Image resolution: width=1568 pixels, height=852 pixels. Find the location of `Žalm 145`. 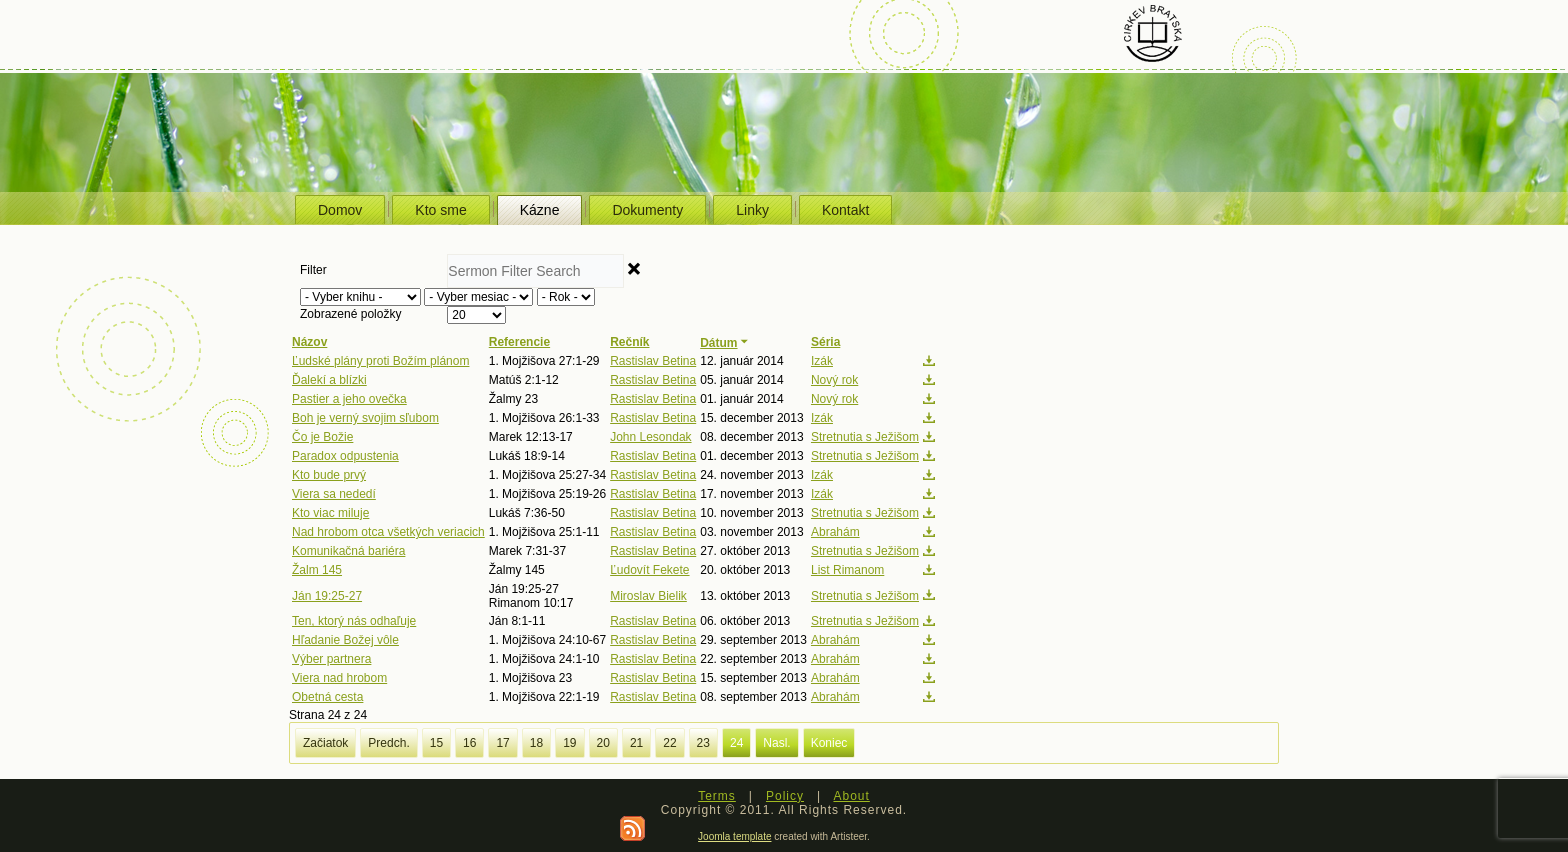

Žalm 145 is located at coordinates (317, 570).